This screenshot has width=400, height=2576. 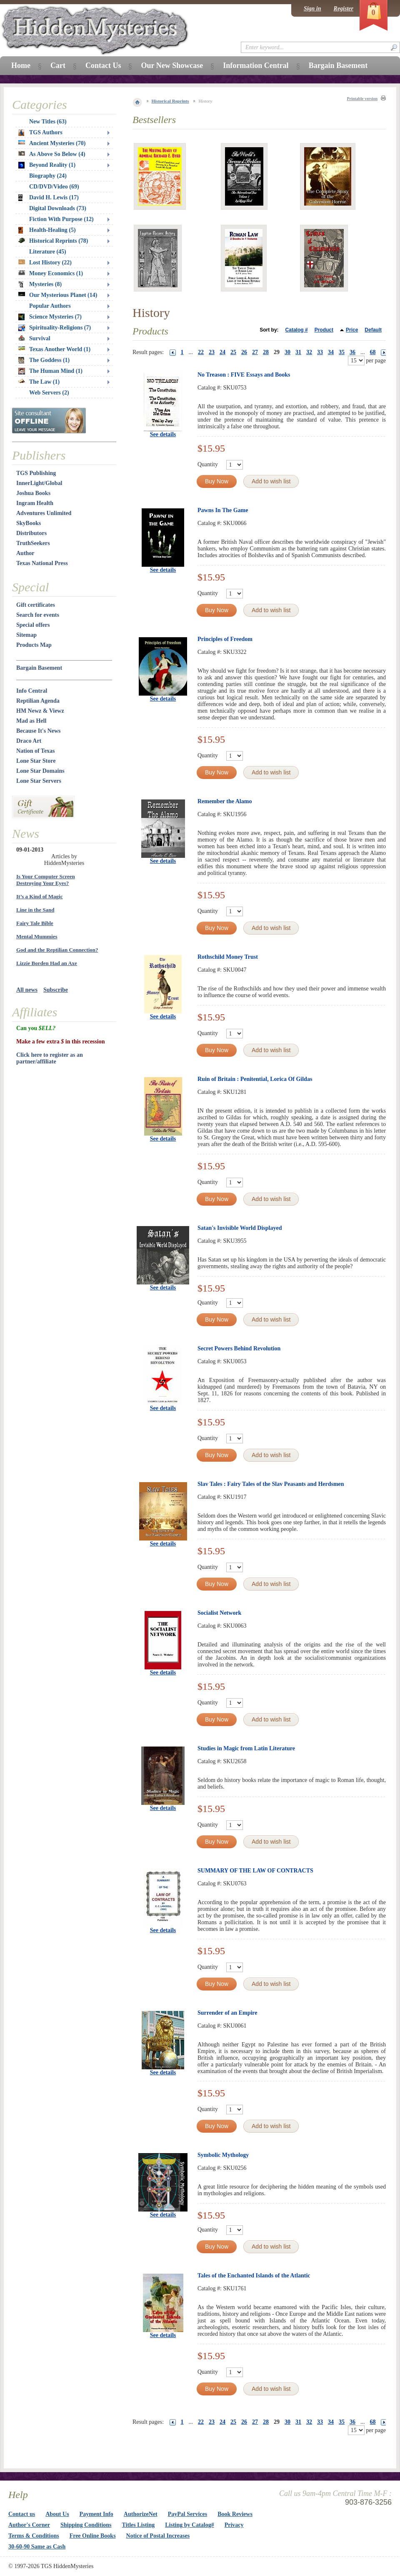 I want to click on Product, so click(x=324, y=330).